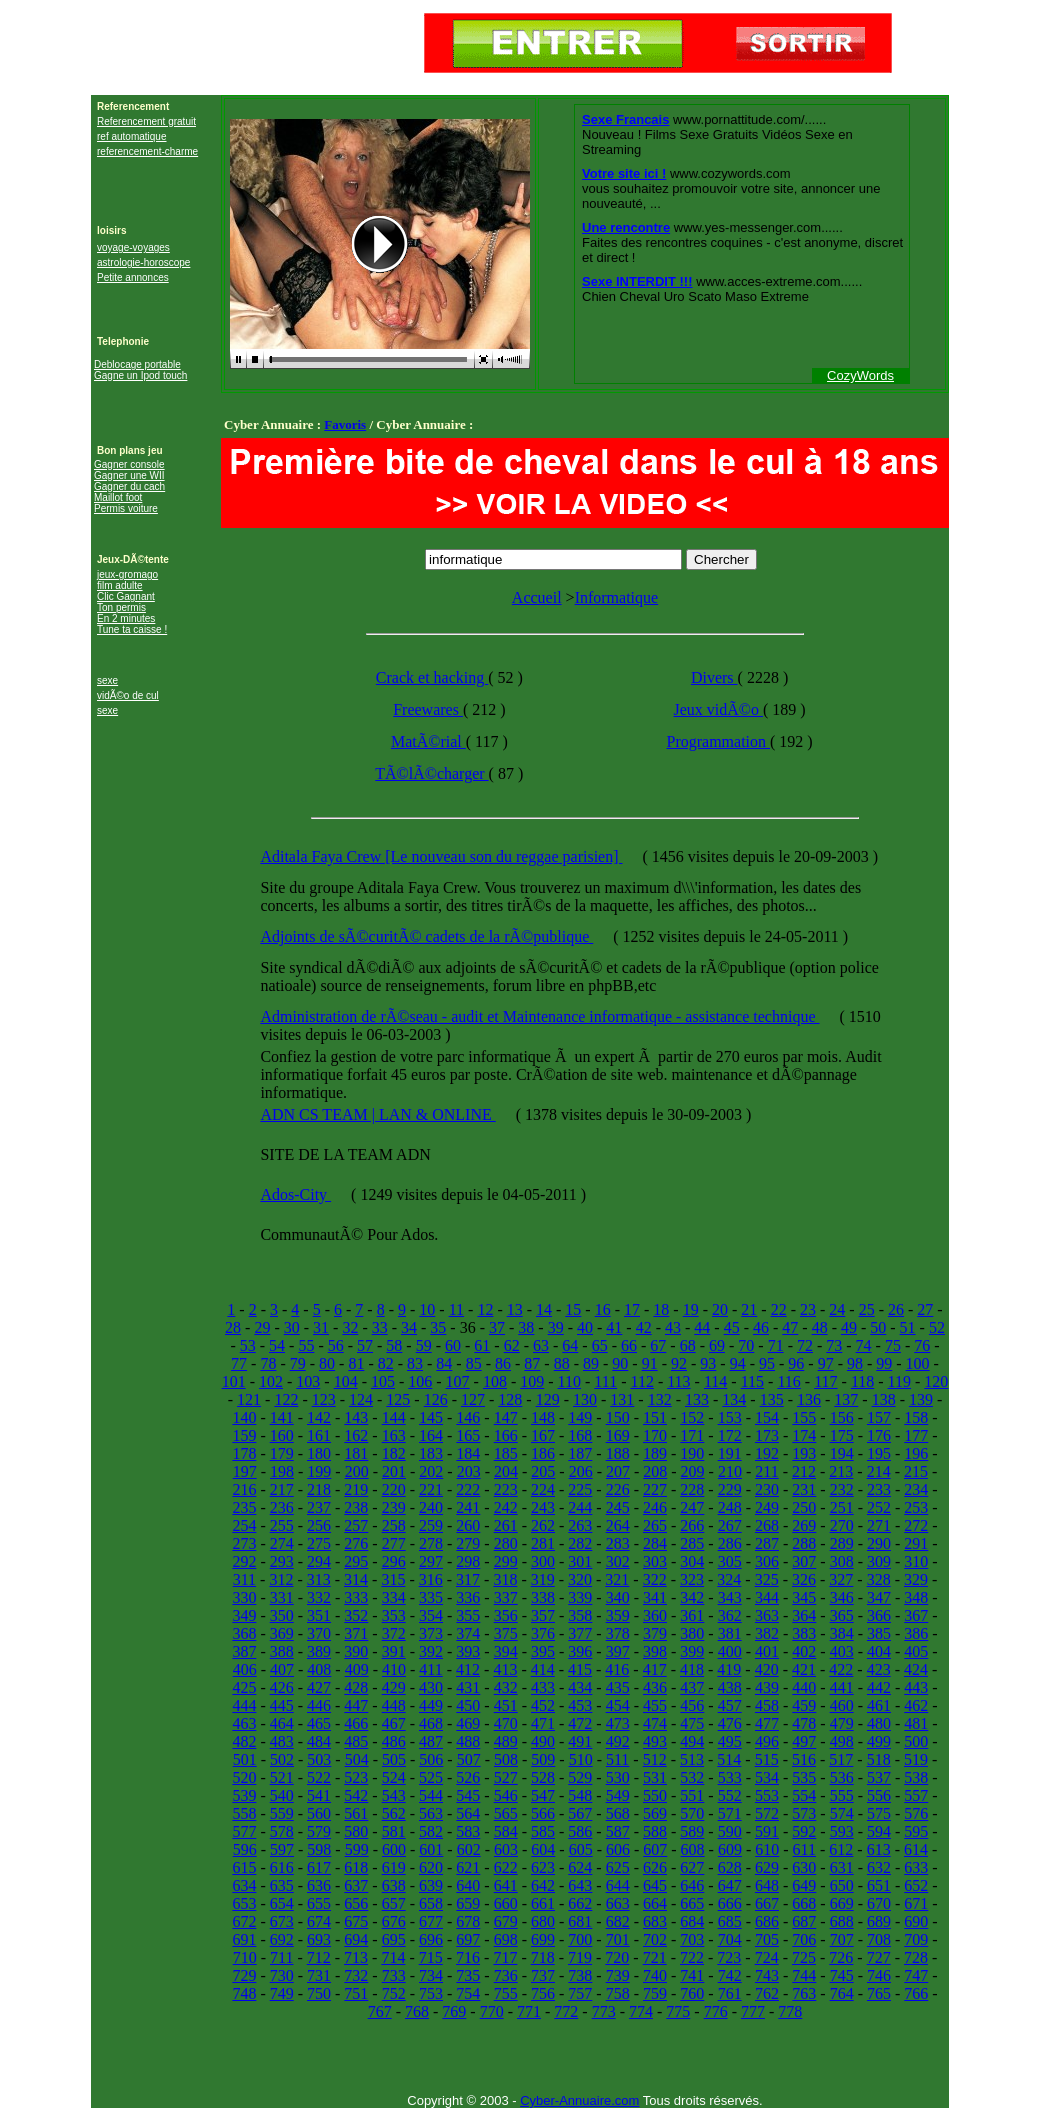 Image resolution: width=1040 pixels, height=2116 pixels. Describe the element at coordinates (779, 1309) in the screenshot. I see `22` at that location.